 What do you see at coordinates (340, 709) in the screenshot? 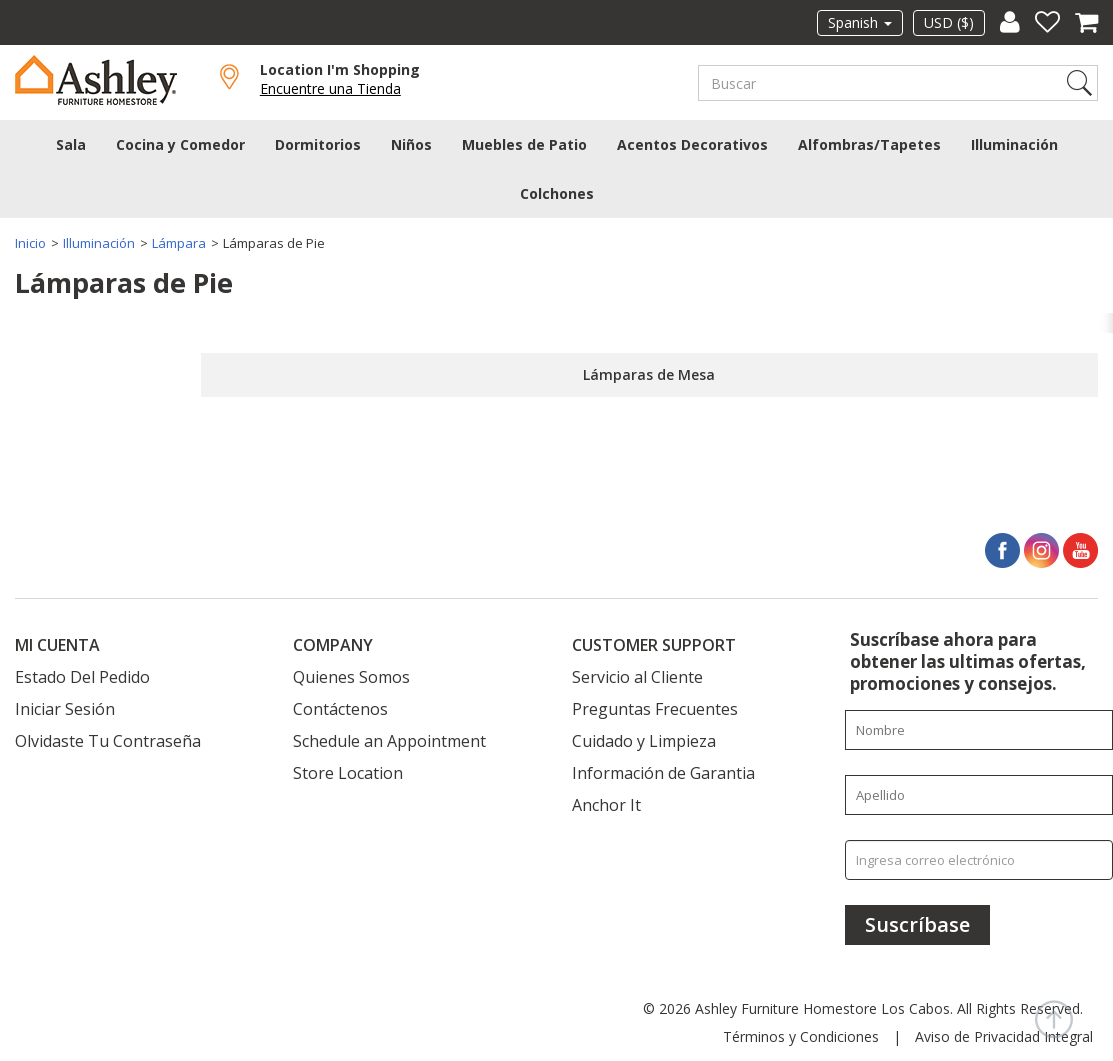
I see `Contáctenos` at bounding box center [340, 709].